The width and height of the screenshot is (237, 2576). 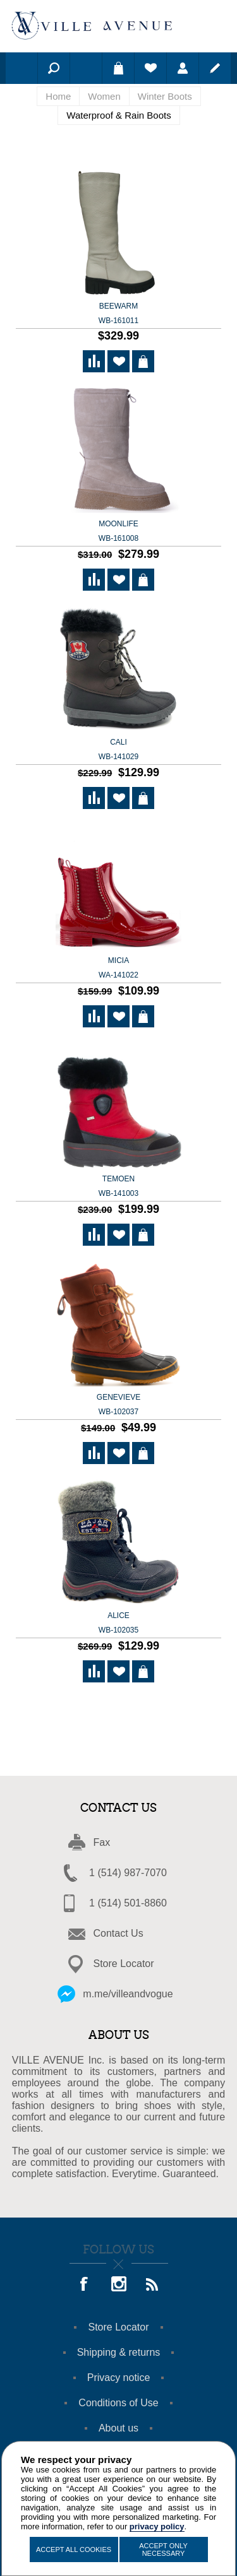 What do you see at coordinates (128, 1993) in the screenshot?
I see `m.me/villeandvogue` at bounding box center [128, 1993].